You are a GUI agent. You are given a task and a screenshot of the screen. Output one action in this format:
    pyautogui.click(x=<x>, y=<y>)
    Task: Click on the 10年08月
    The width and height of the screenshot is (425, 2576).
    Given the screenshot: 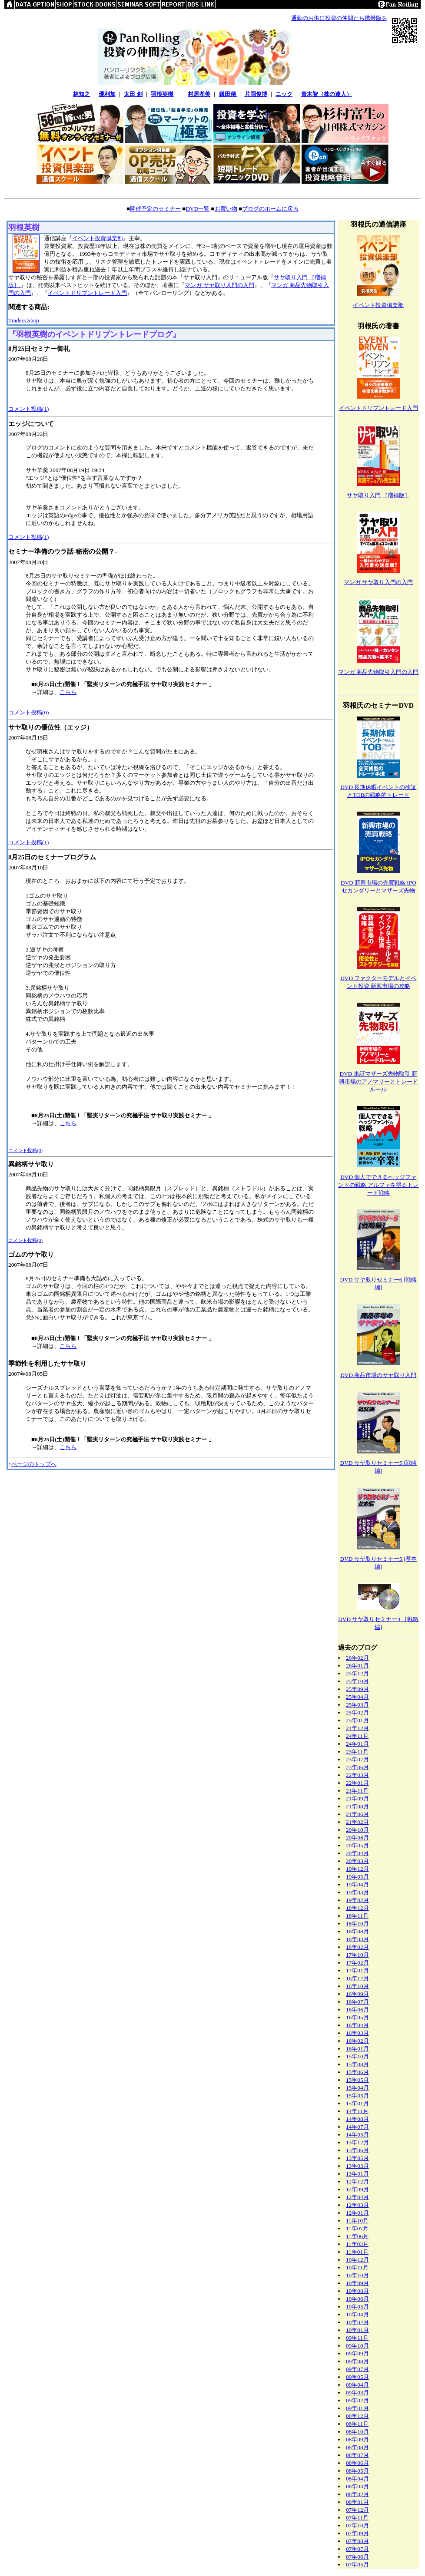 What is the action you would take?
    pyautogui.click(x=357, y=2291)
    